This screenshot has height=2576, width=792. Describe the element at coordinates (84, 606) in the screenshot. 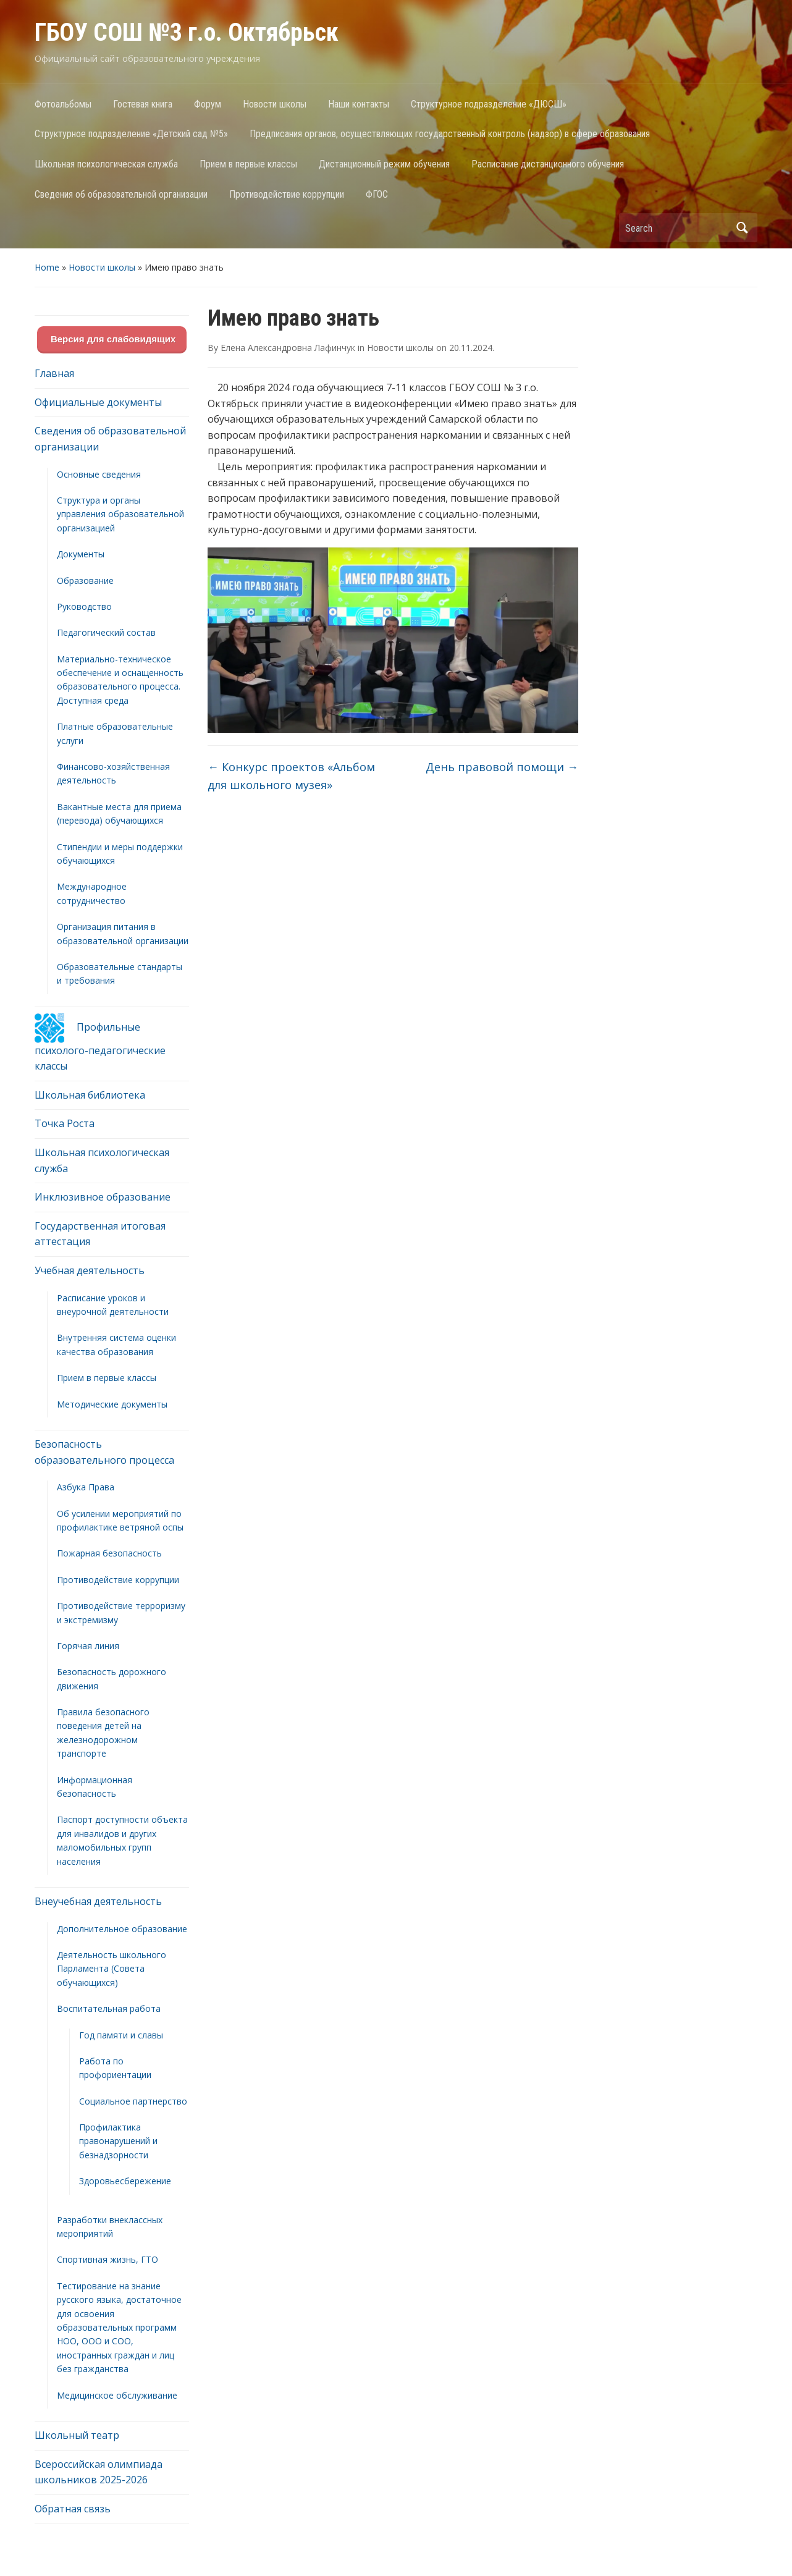

I see `Руководство` at that location.